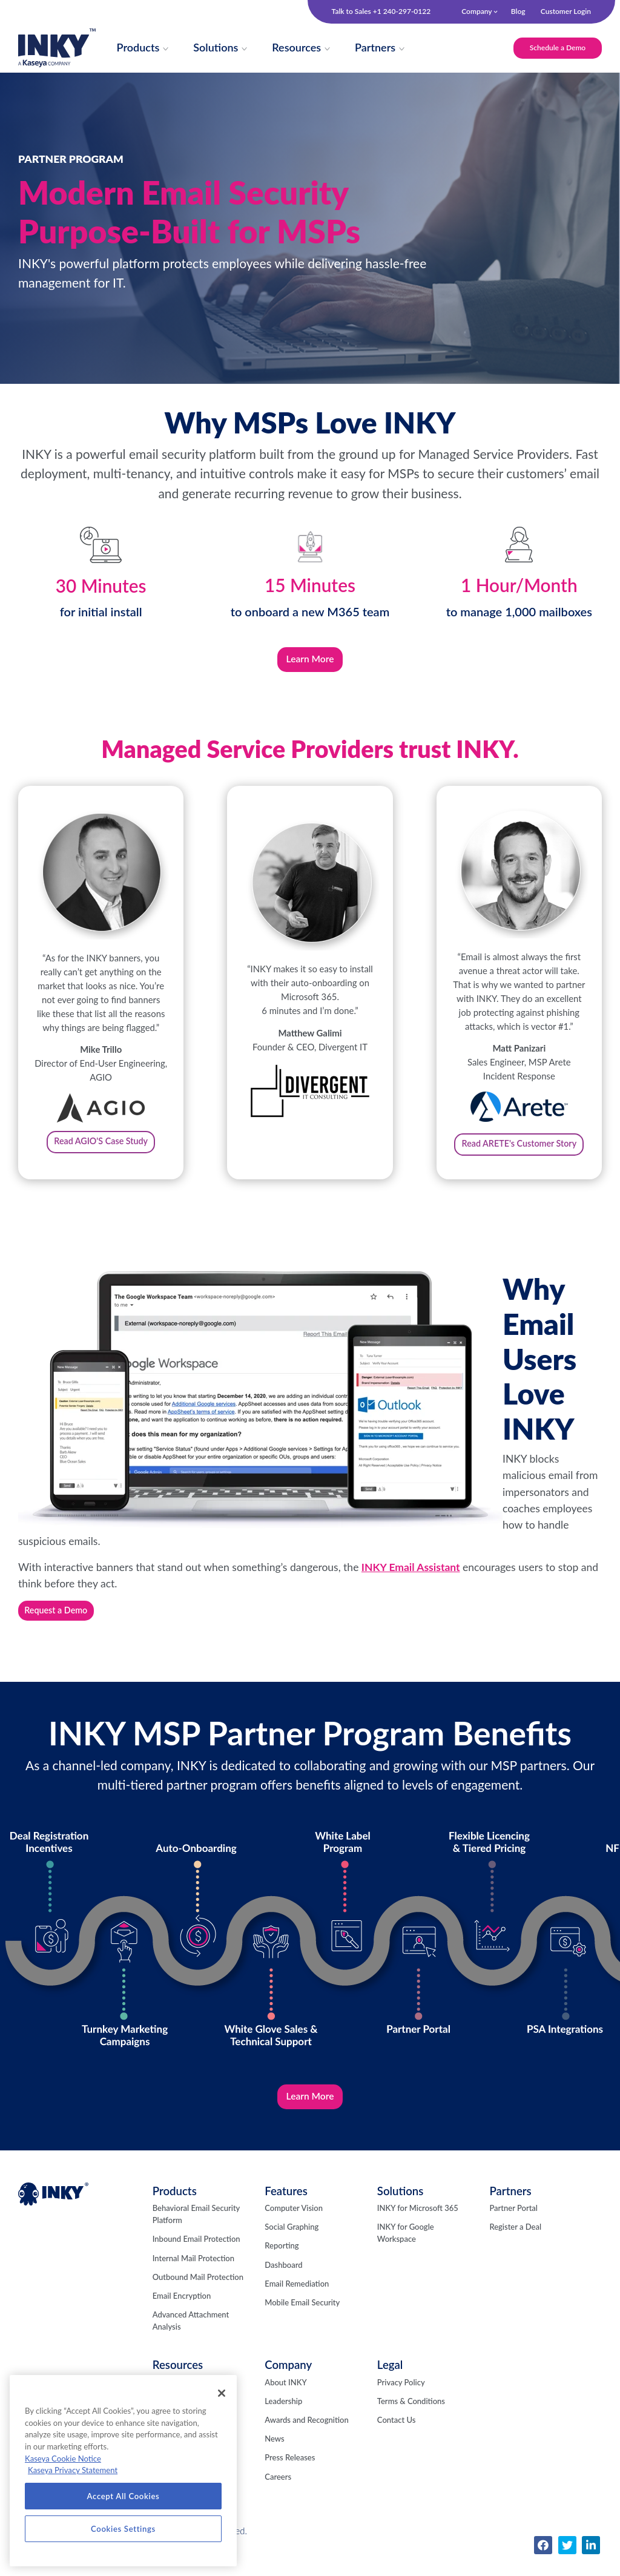  Describe the element at coordinates (290, 2474) in the screenshot. I see `Press Releases [menuitem]` at that location.